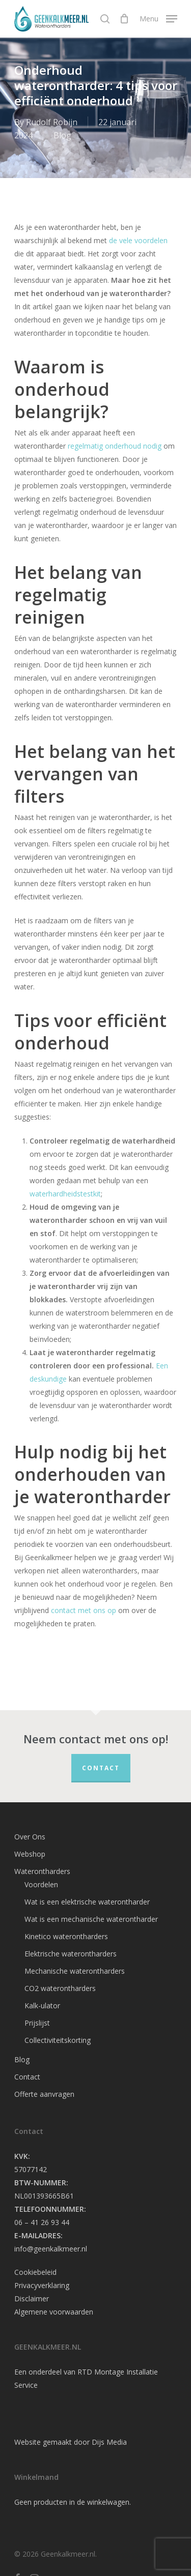 The height and width of the screenshot is (2576, 191). What do you see at coordinates (70, 1953) in the screenshot?
I see `Elektrische waterontharders` at bounding box center [70, 1953].